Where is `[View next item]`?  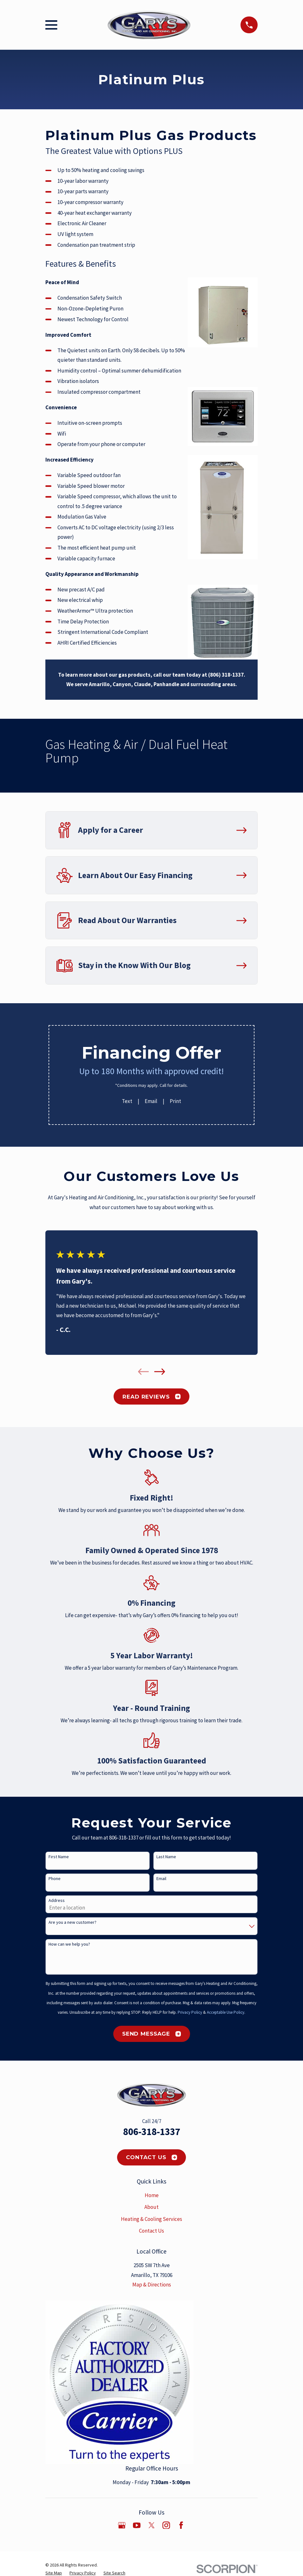
[View next item] is located at coordinates (159, 1371).